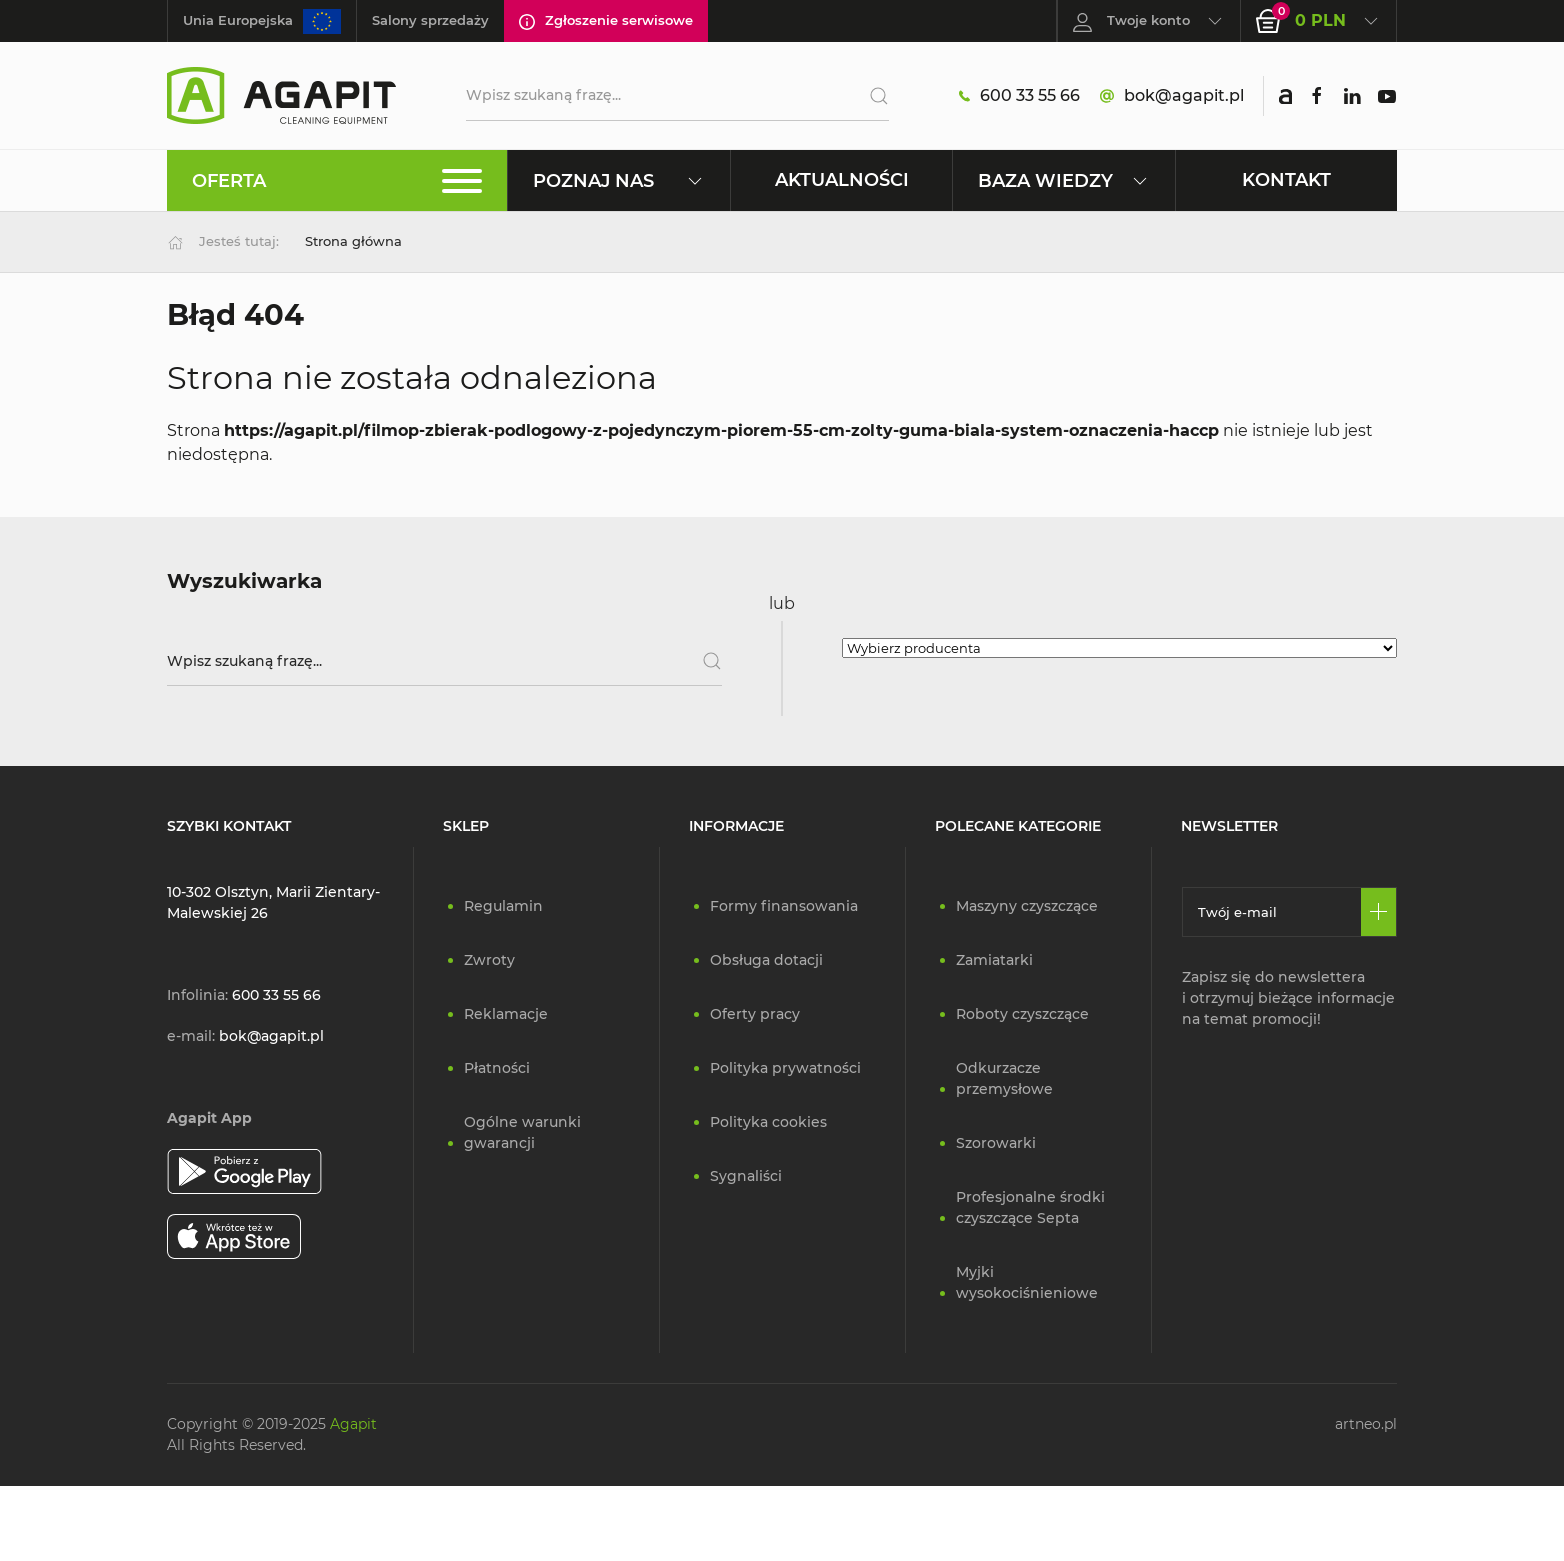 The width and height of the screenshot is (1564, 1561). Describe the element at coordinates (1172, 96) in the screenshot. I see `bok@agapit.pl` at that location.